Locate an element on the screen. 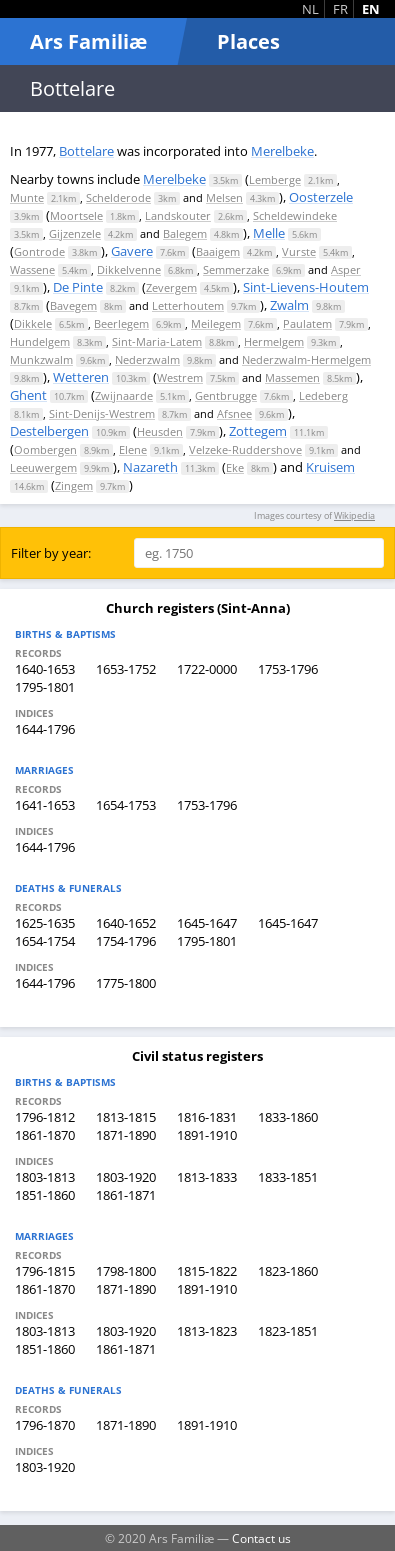 This screenshot has height=1551, width=395. Gijzenzele is located at coordinates (75, 233).